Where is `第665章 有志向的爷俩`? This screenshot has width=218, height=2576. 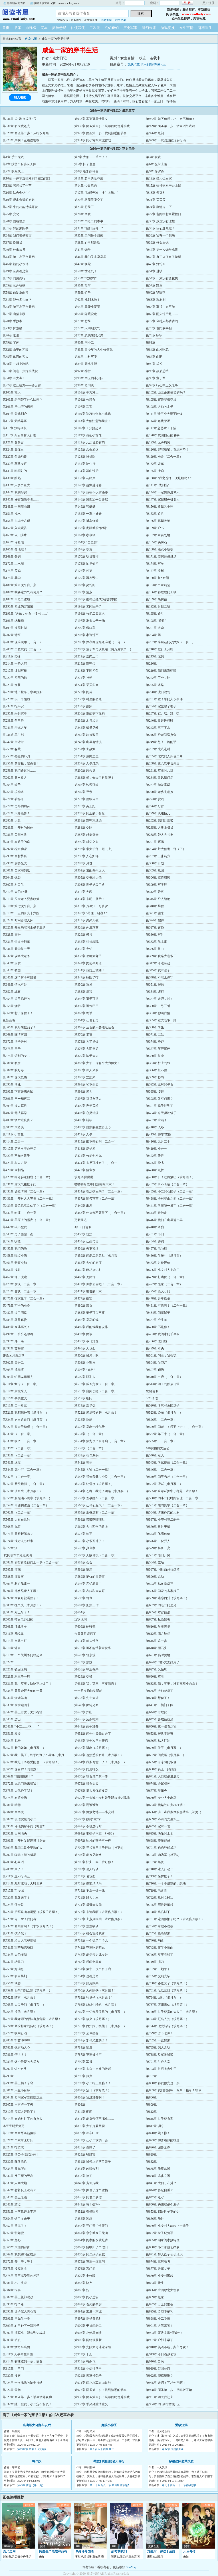
第665章 有志向的爷俩 is located at coordinates (161, 1762).